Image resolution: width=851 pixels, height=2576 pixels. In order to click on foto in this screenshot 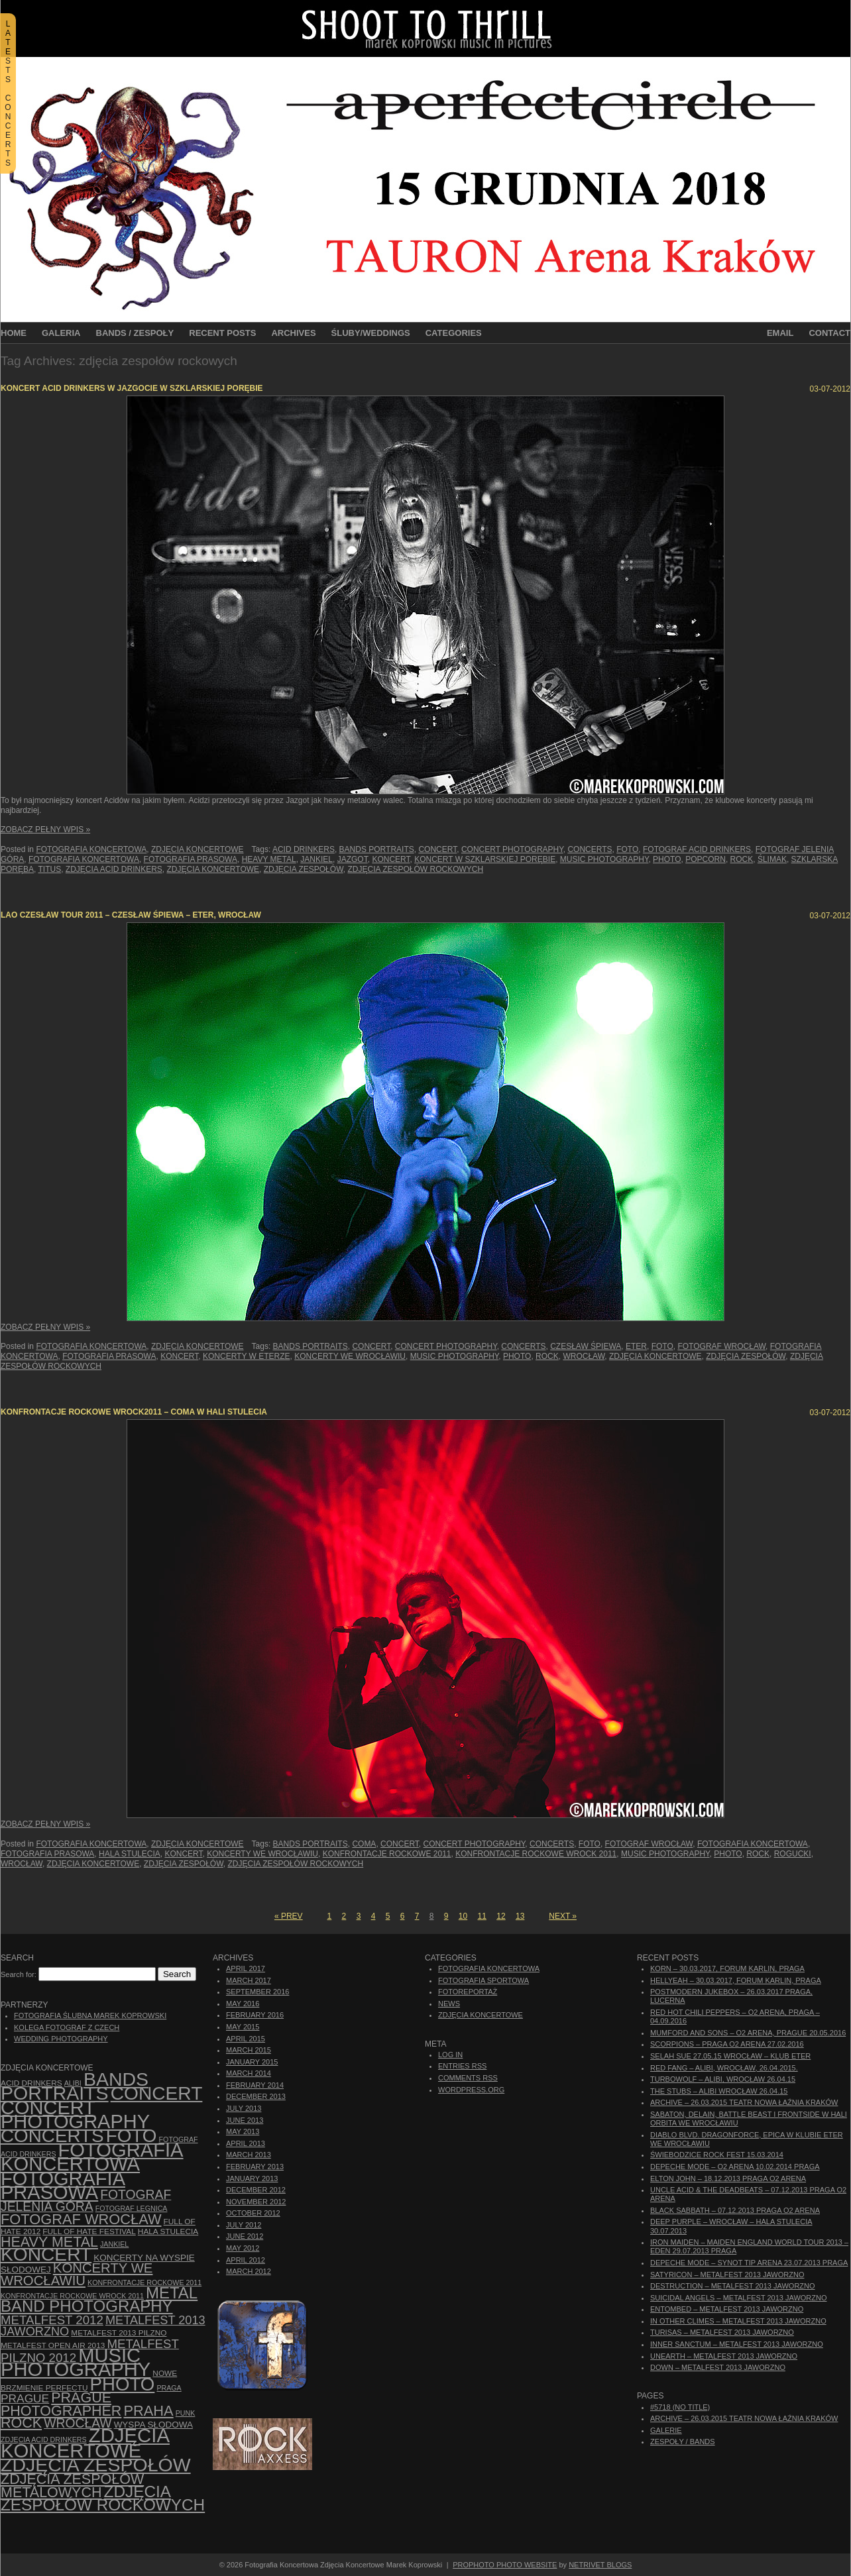, I will do `click(627, 849)`.